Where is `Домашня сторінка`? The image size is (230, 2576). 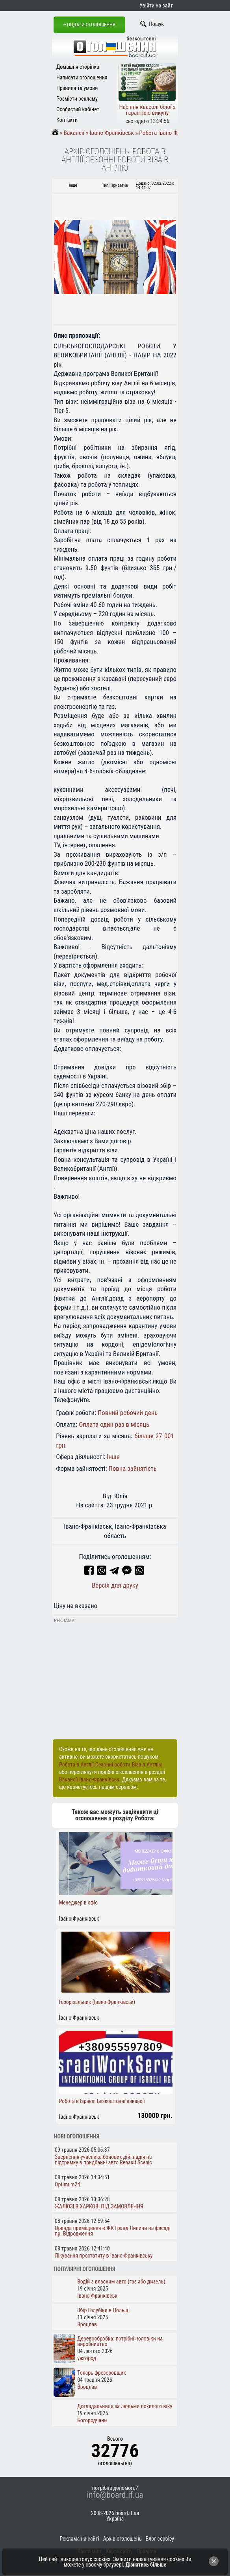 Домашня сторінка is located at coordinates (77, 67).